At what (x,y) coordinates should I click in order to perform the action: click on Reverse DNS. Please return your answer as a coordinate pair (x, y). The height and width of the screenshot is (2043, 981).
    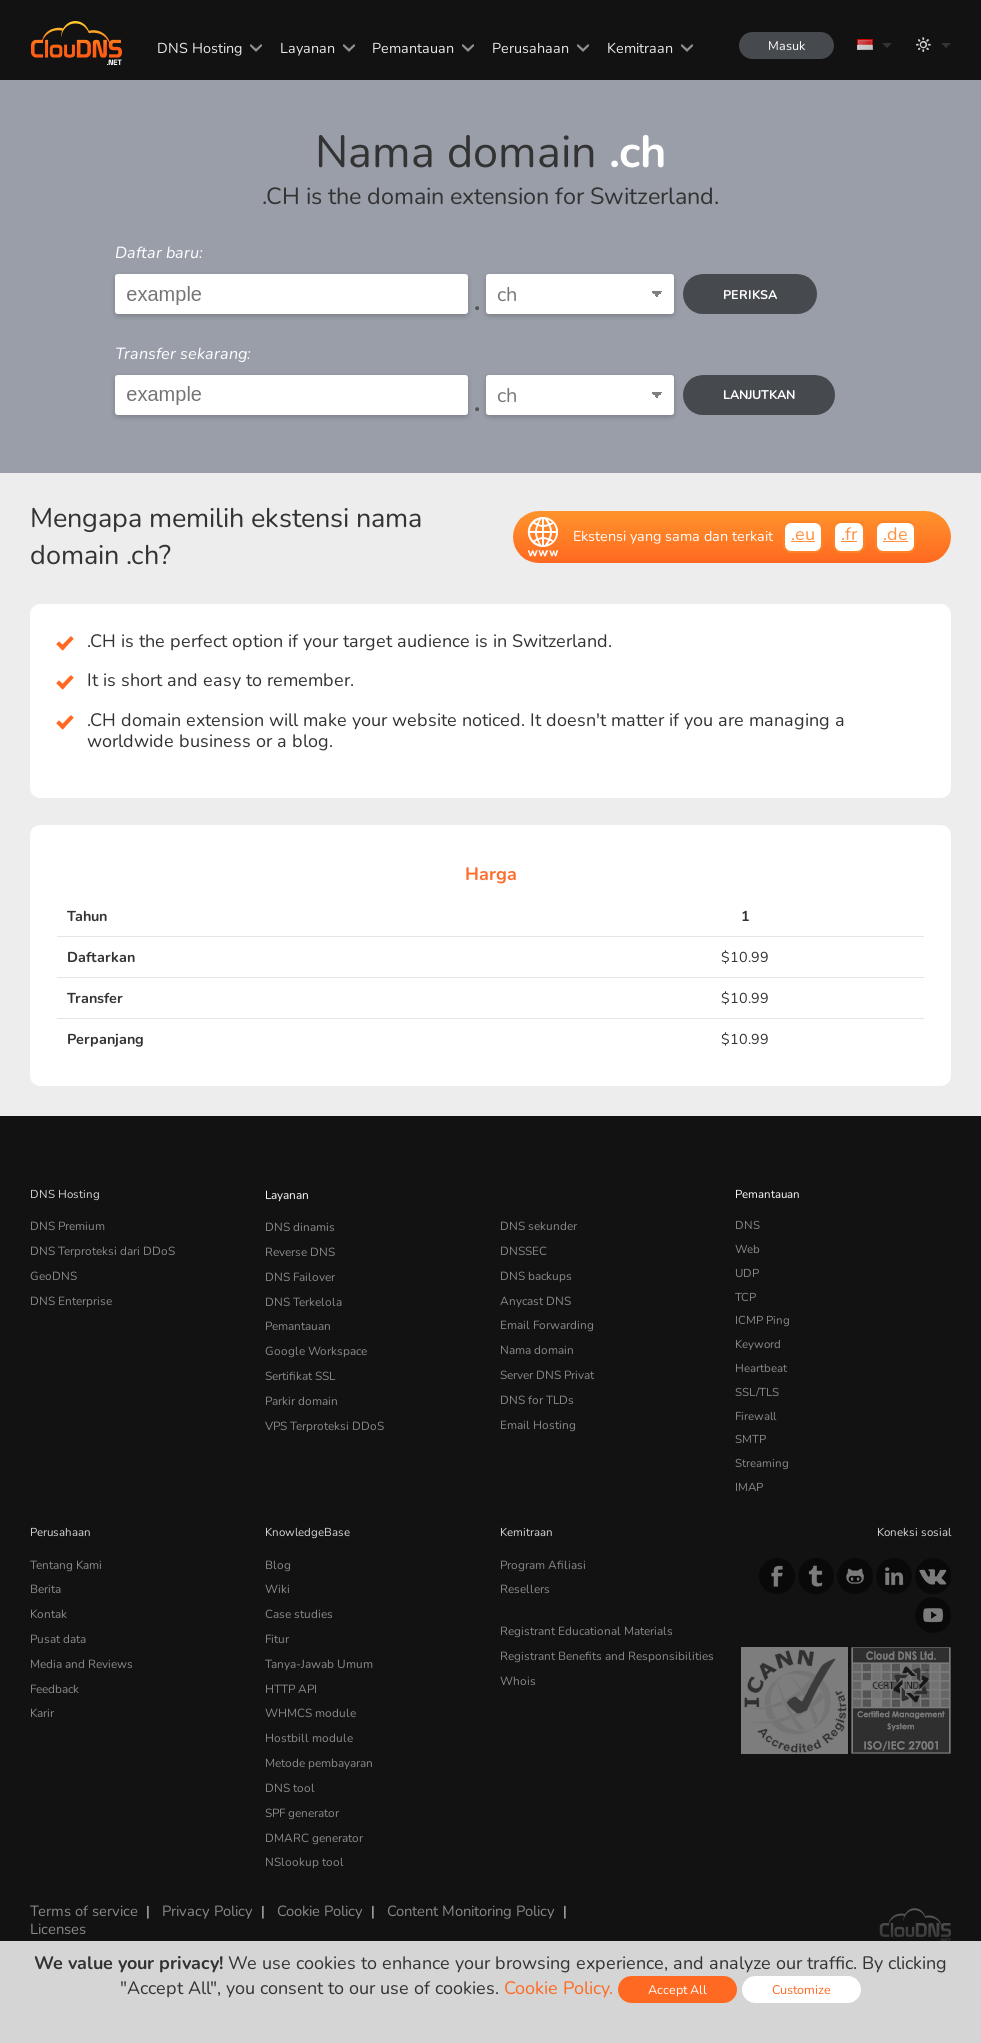
    Looking at the image, I should click on (300, 1249).